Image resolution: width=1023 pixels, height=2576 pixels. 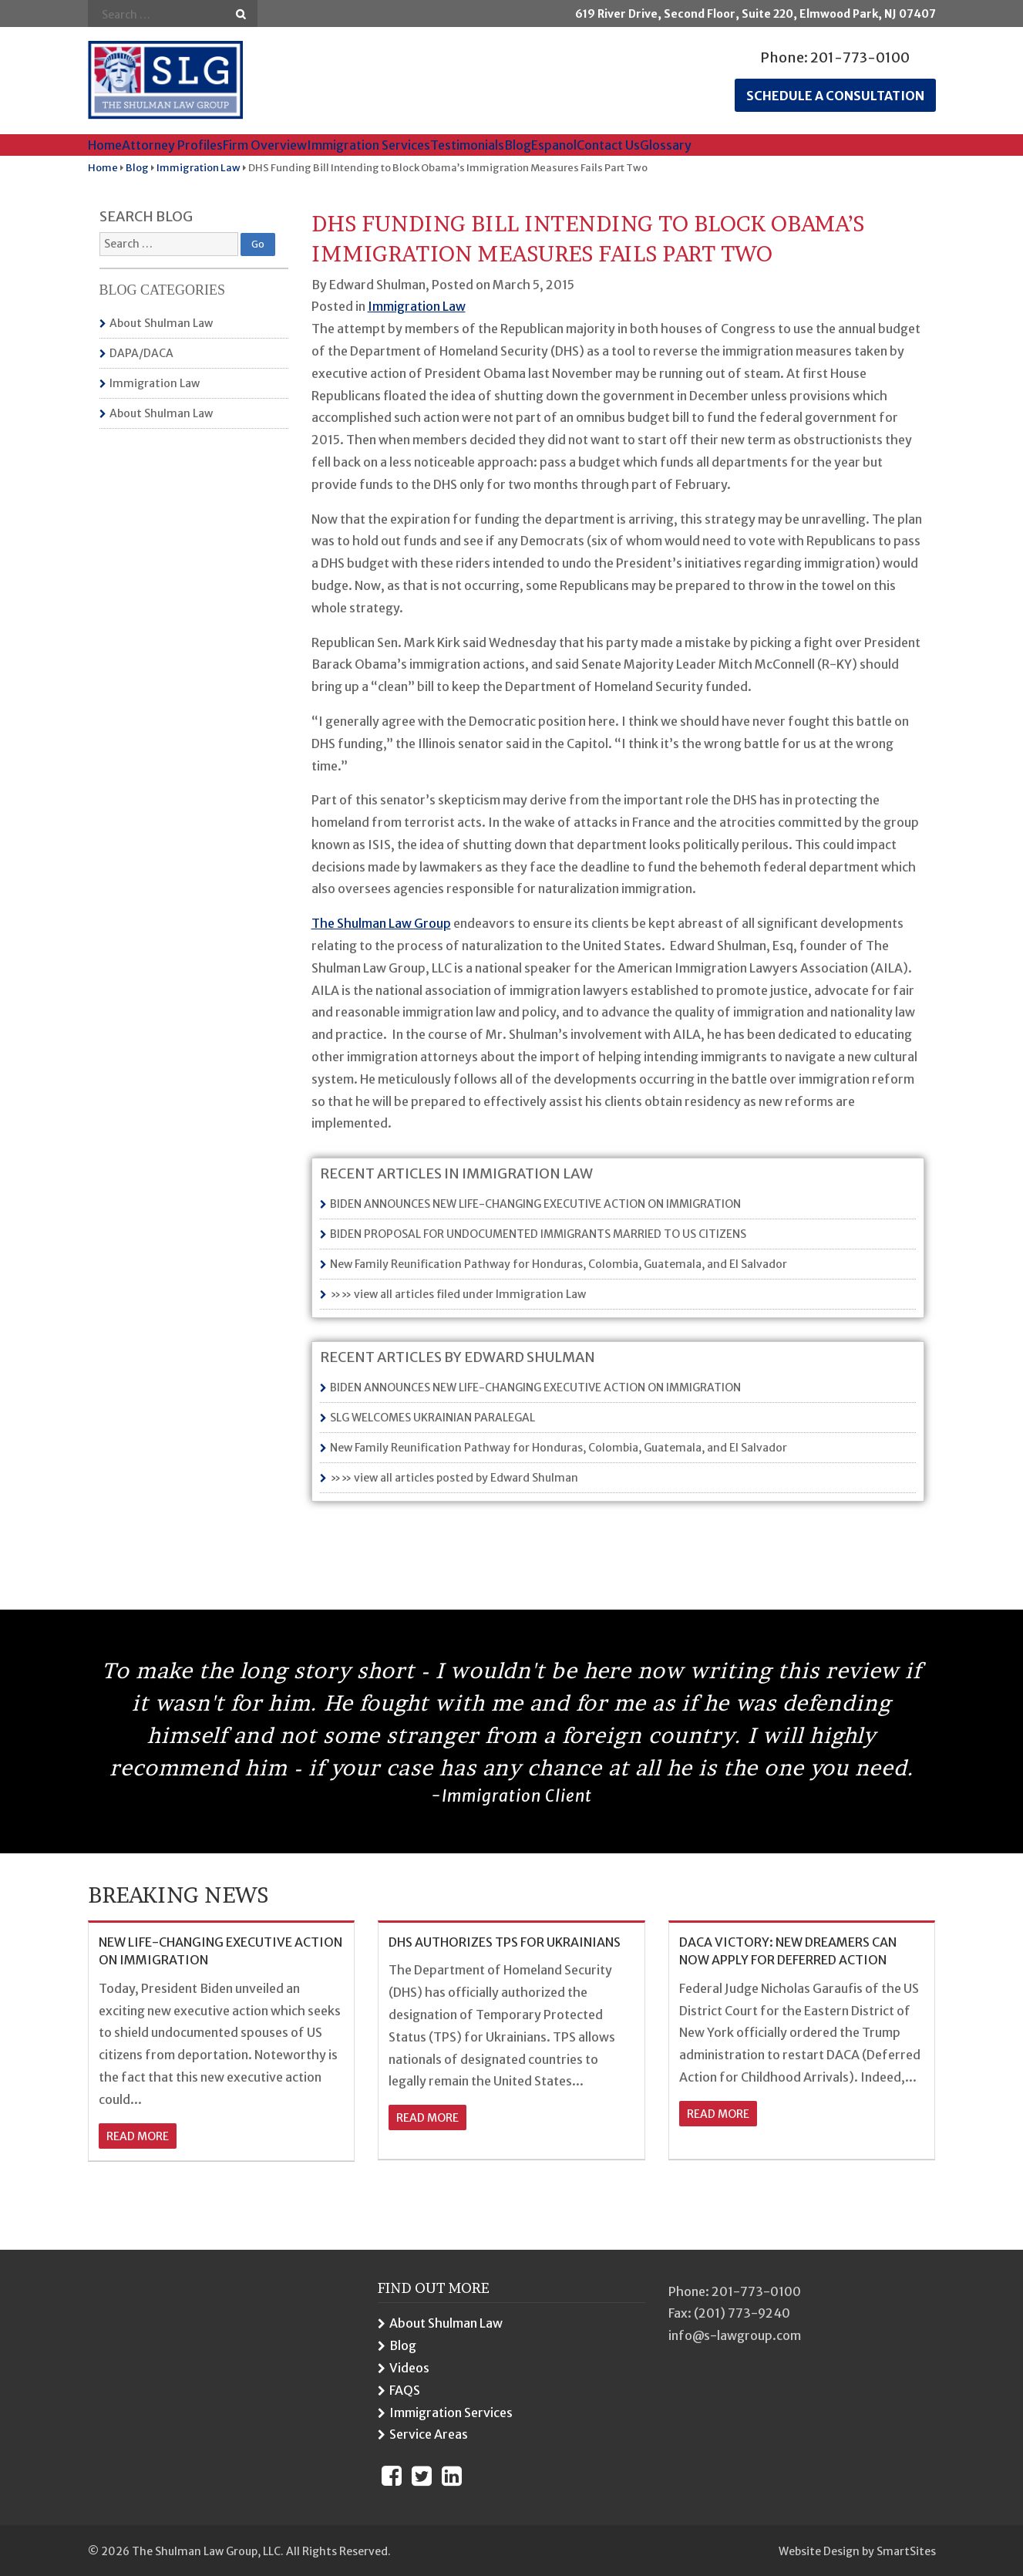 I want to click on Schedule a consultation, so click(x=835, y=95).